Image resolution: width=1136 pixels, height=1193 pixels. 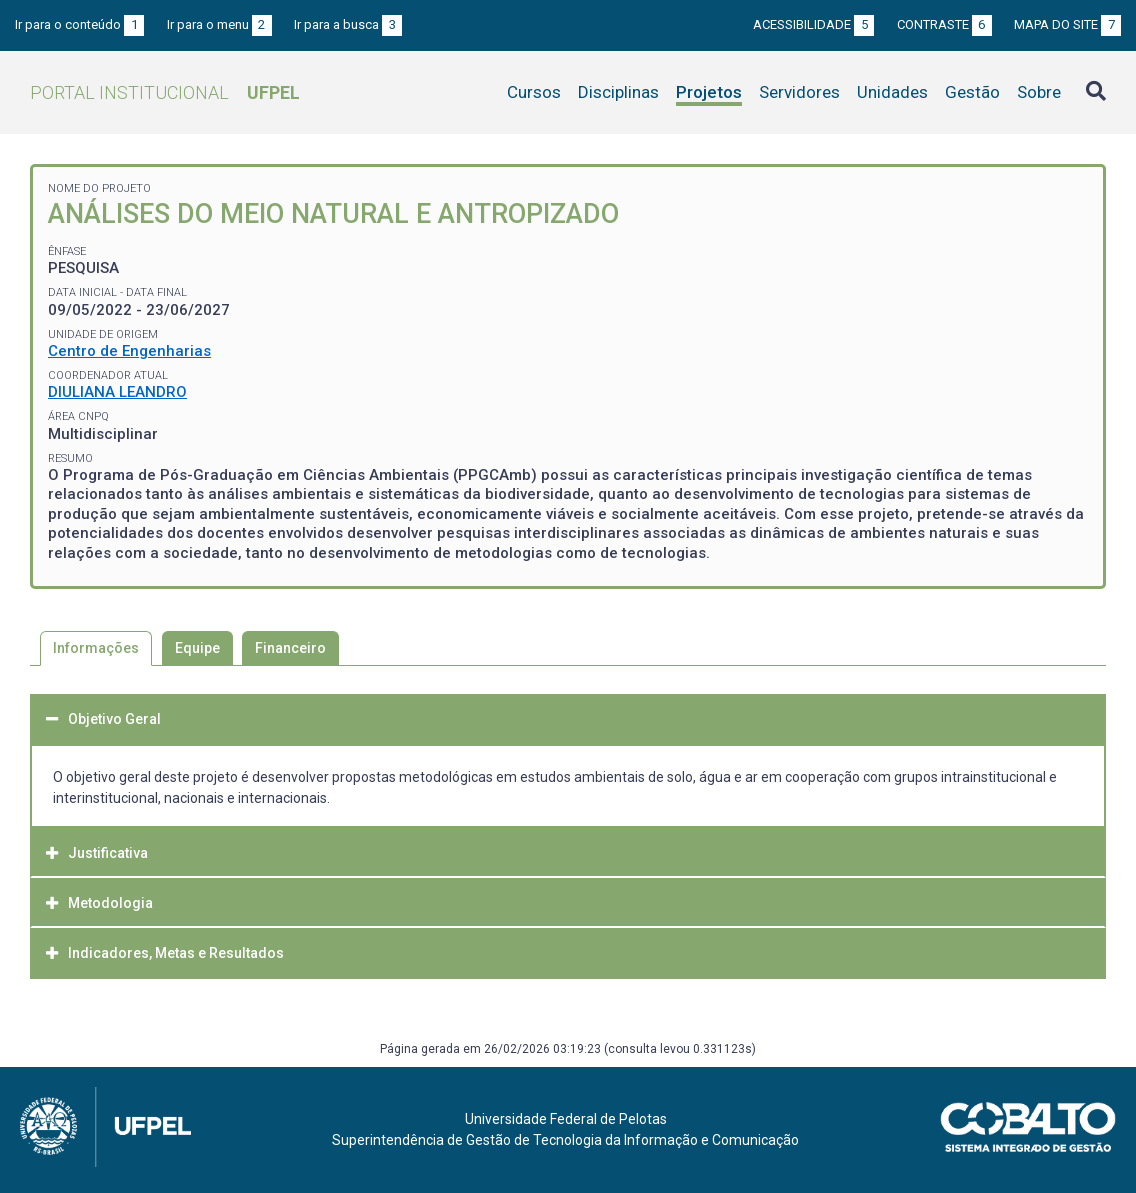 I want to click on Sobre, so click(x=1039, y=92).